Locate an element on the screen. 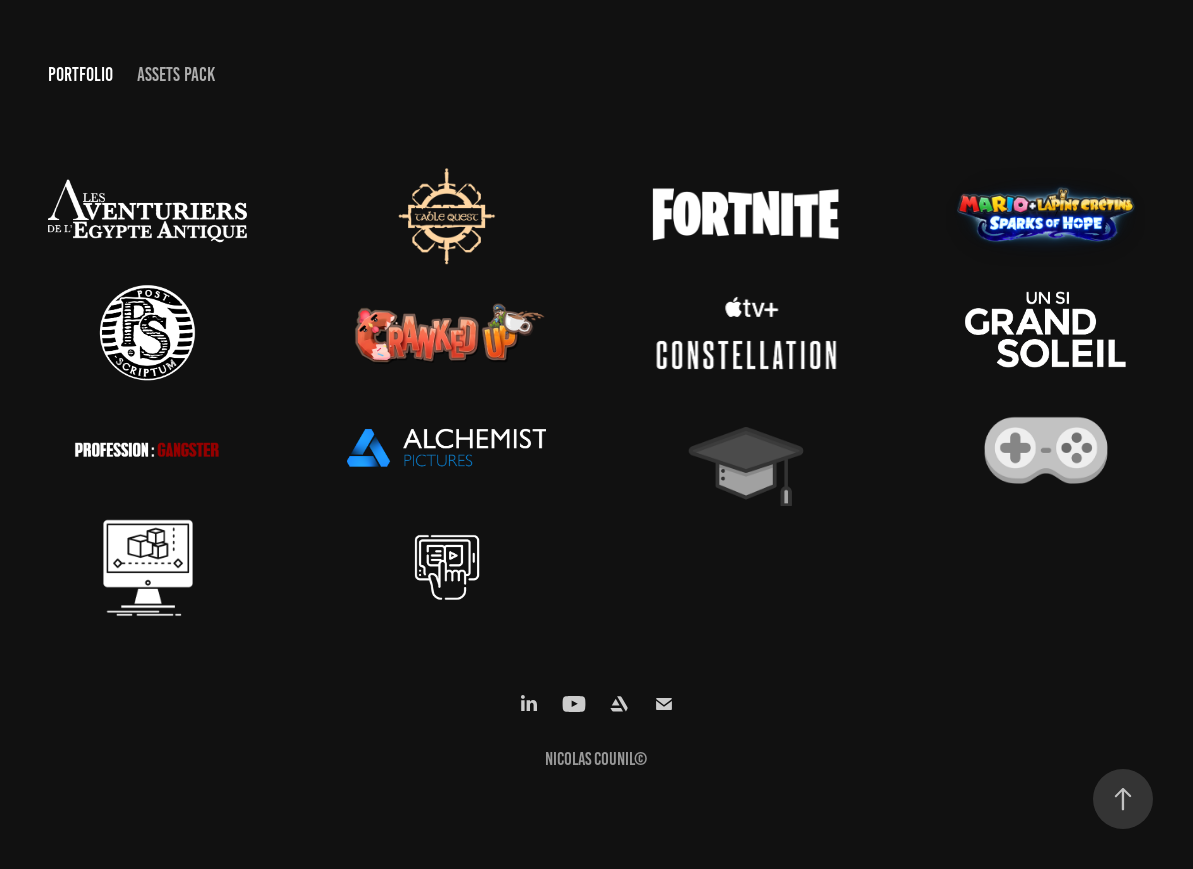  Assets Pack is located at coordinates (176, 74).